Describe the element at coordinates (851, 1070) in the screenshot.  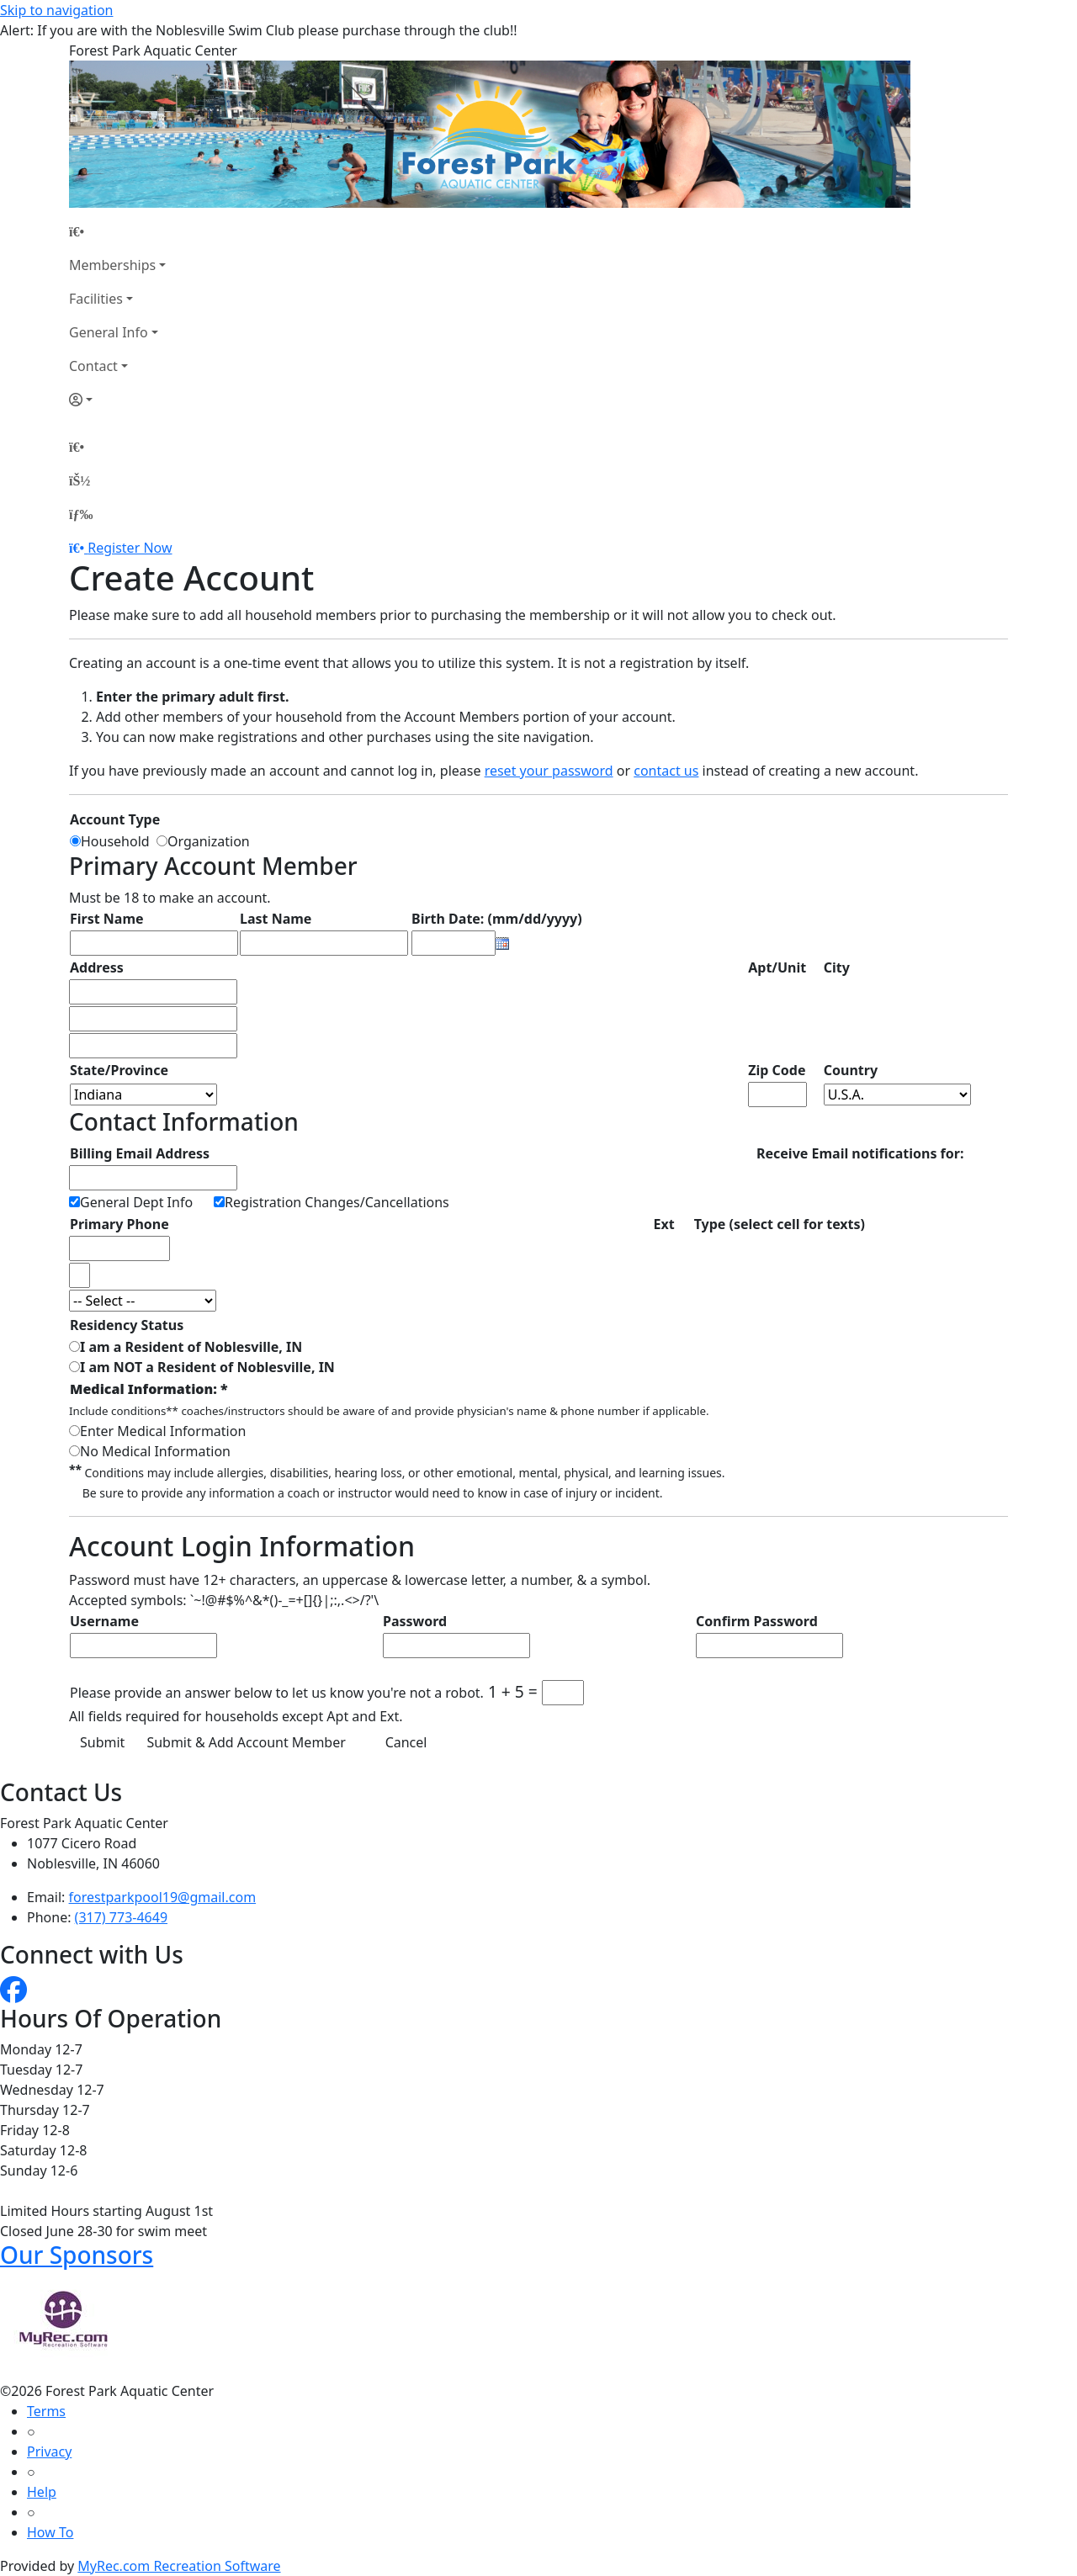
I see `Country` at that location.